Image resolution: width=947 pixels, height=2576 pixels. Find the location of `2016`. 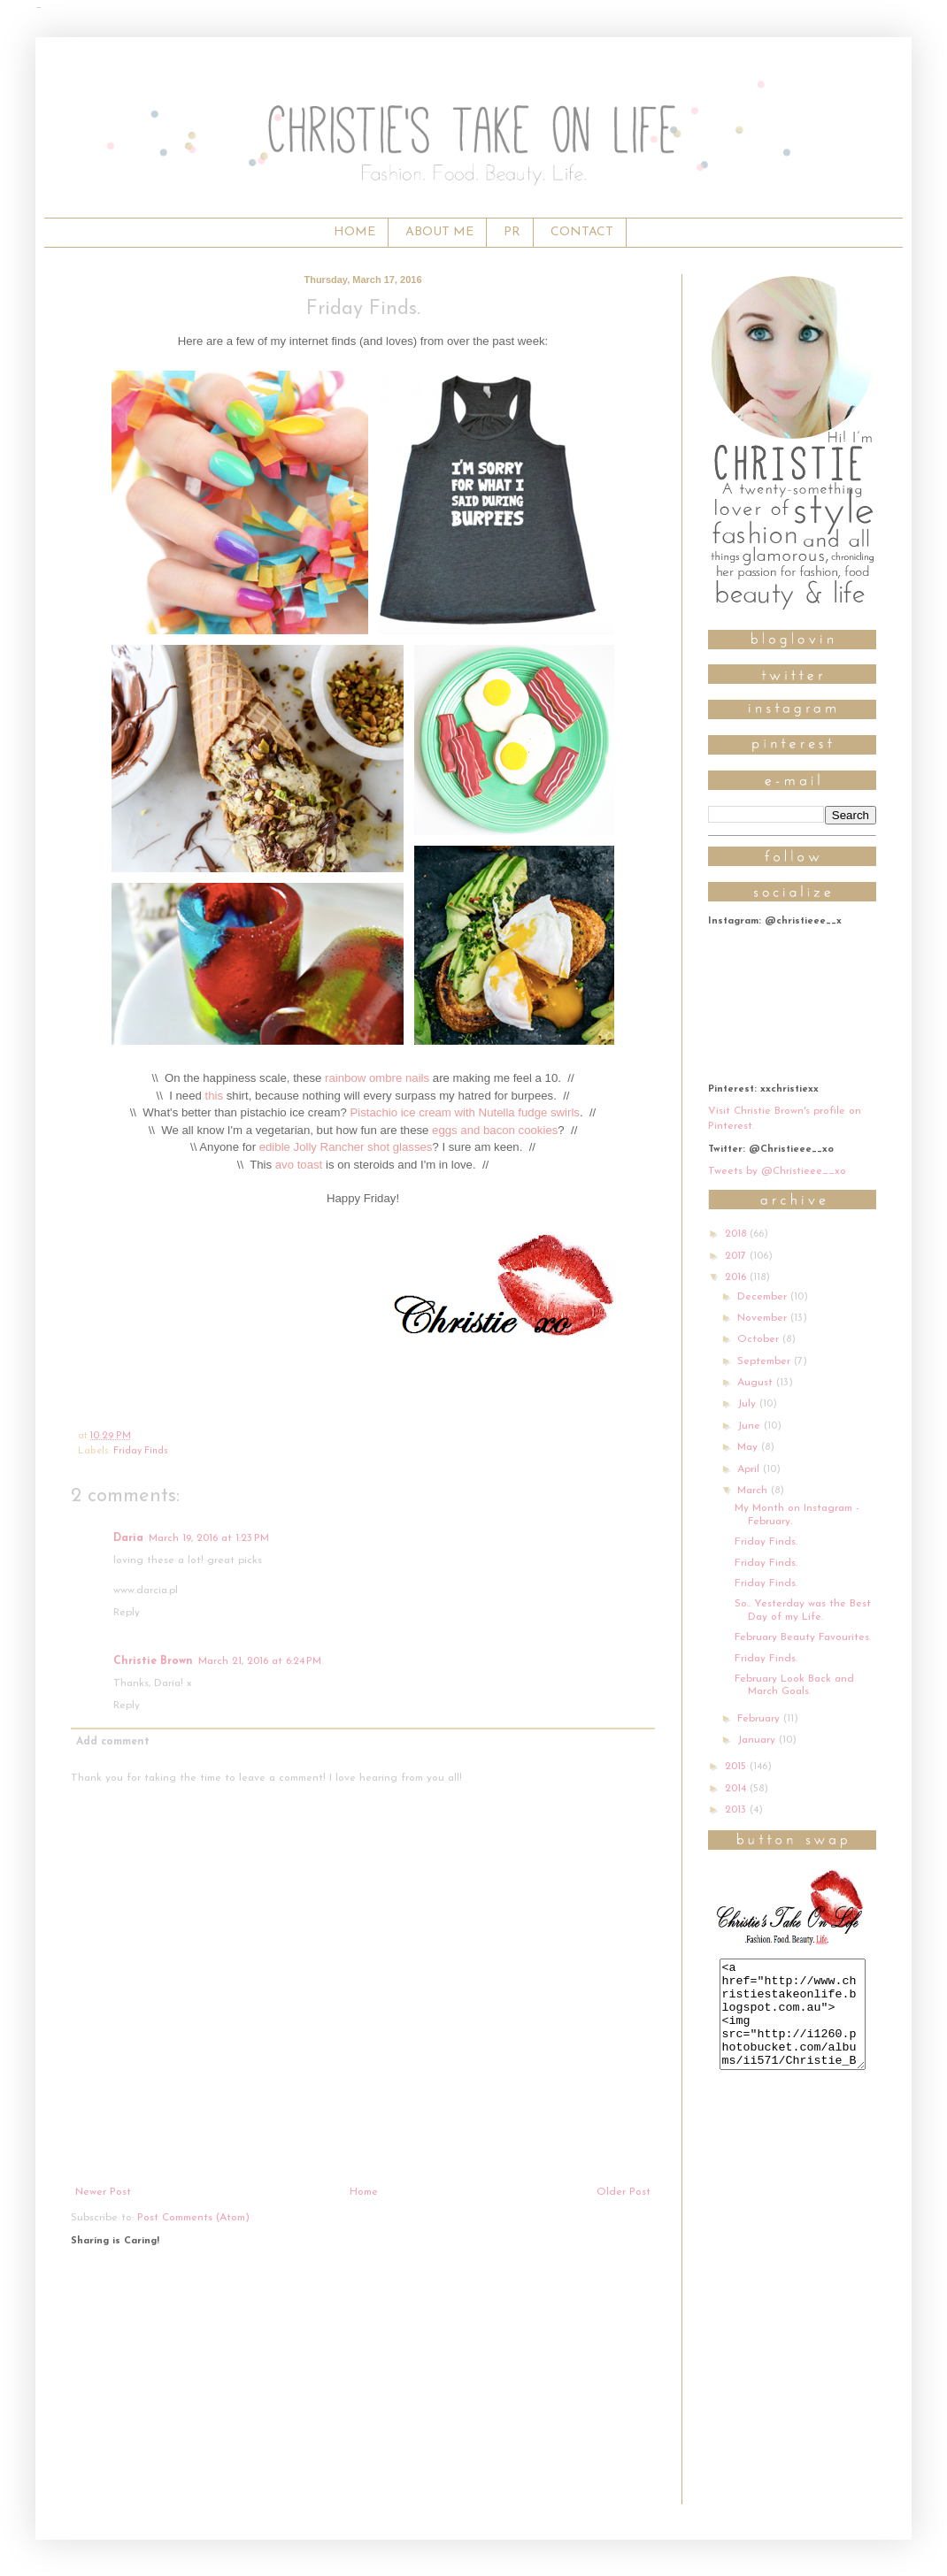

2016 is located at coordinates (737, 1277).